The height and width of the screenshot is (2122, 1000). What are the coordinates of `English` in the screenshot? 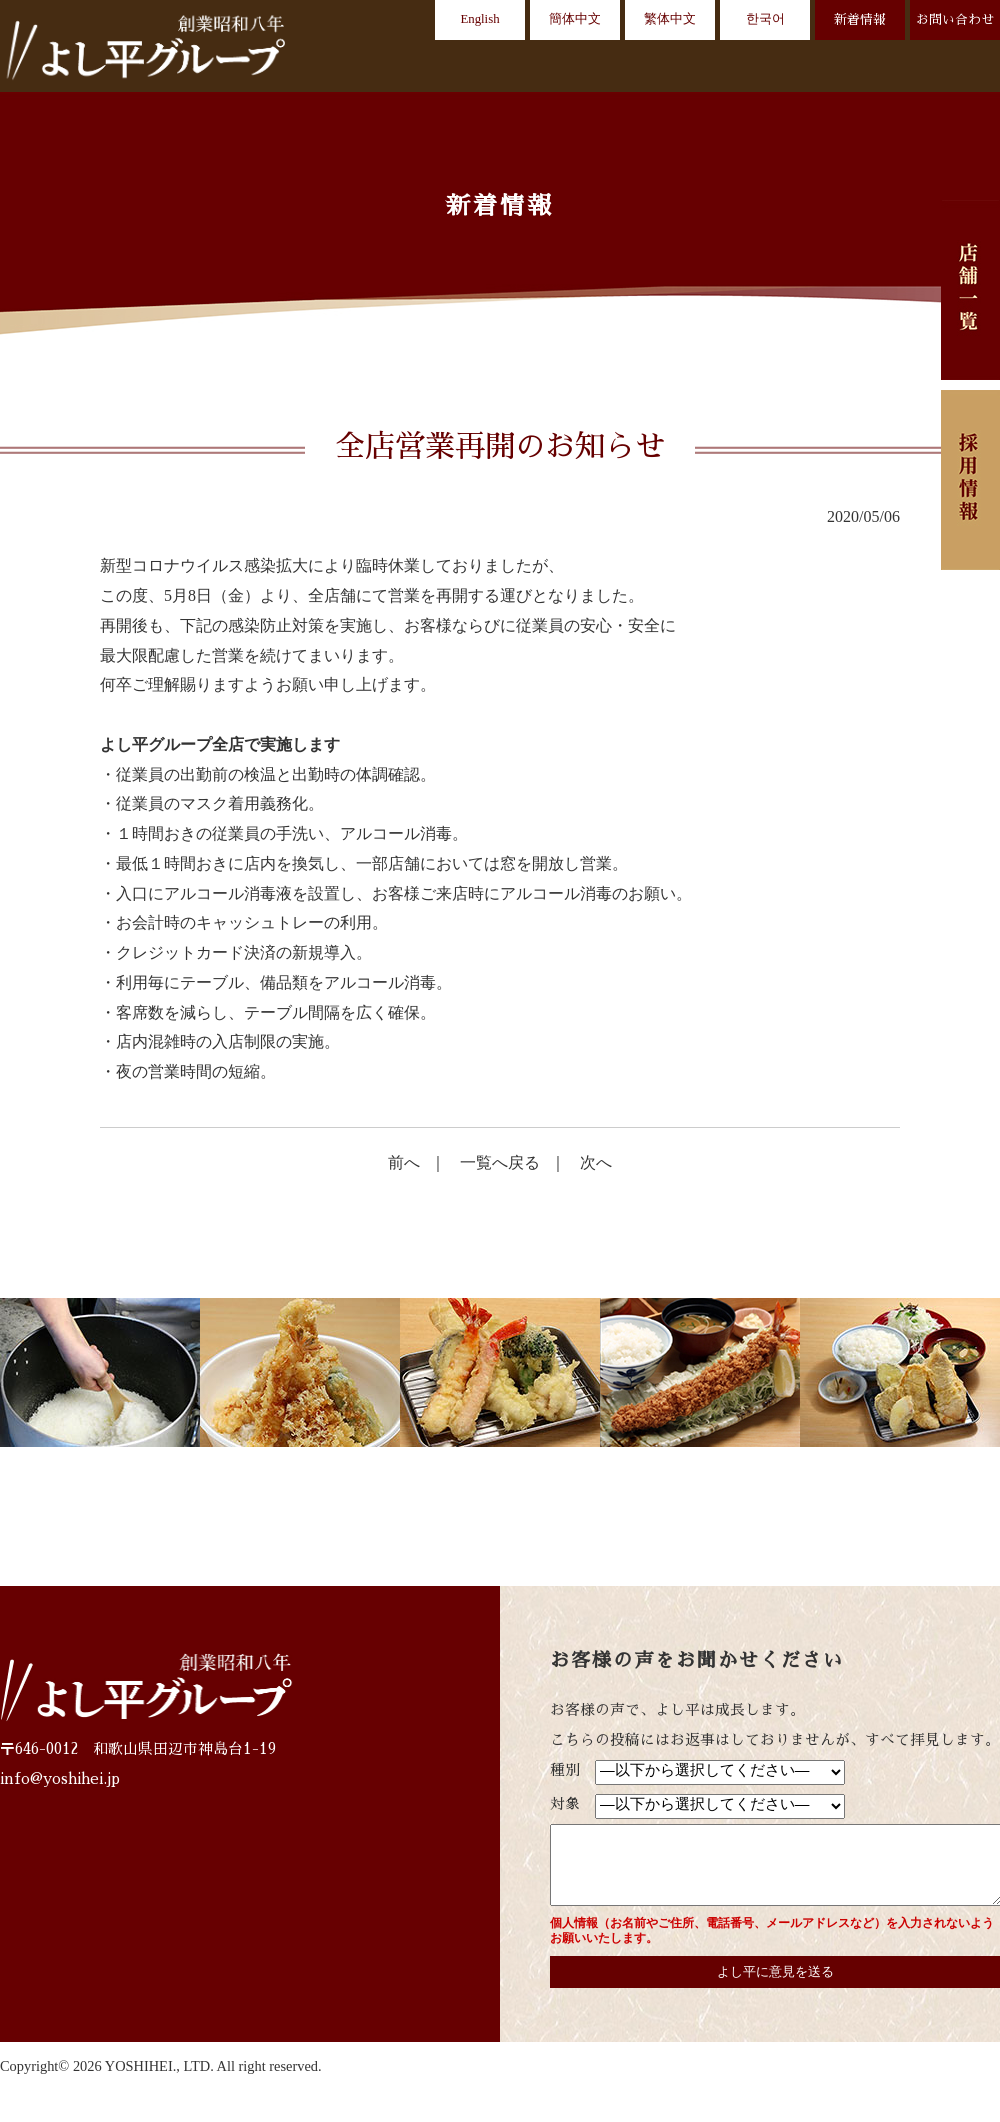 It's located at (479, 19).